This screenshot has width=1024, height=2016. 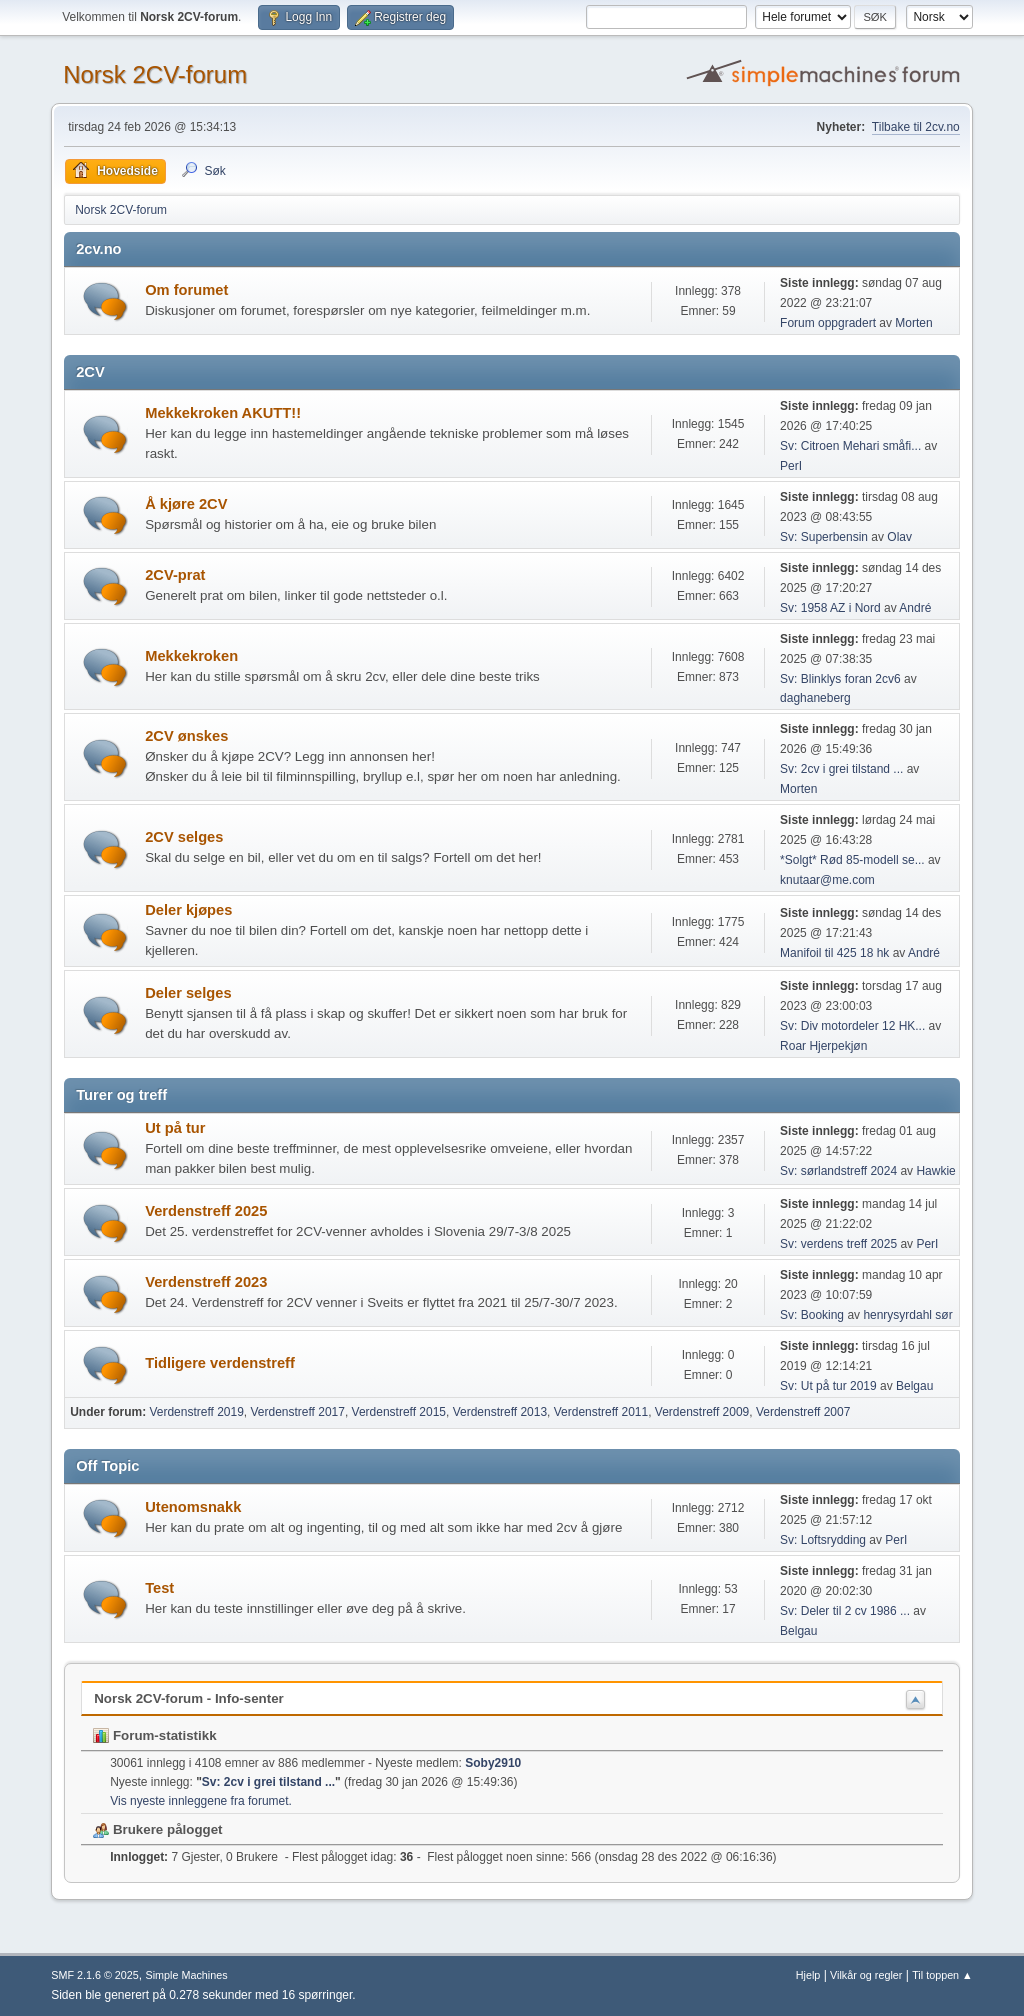 I want to click on henrysyrdahl sør, so click(x=907, y=1315).